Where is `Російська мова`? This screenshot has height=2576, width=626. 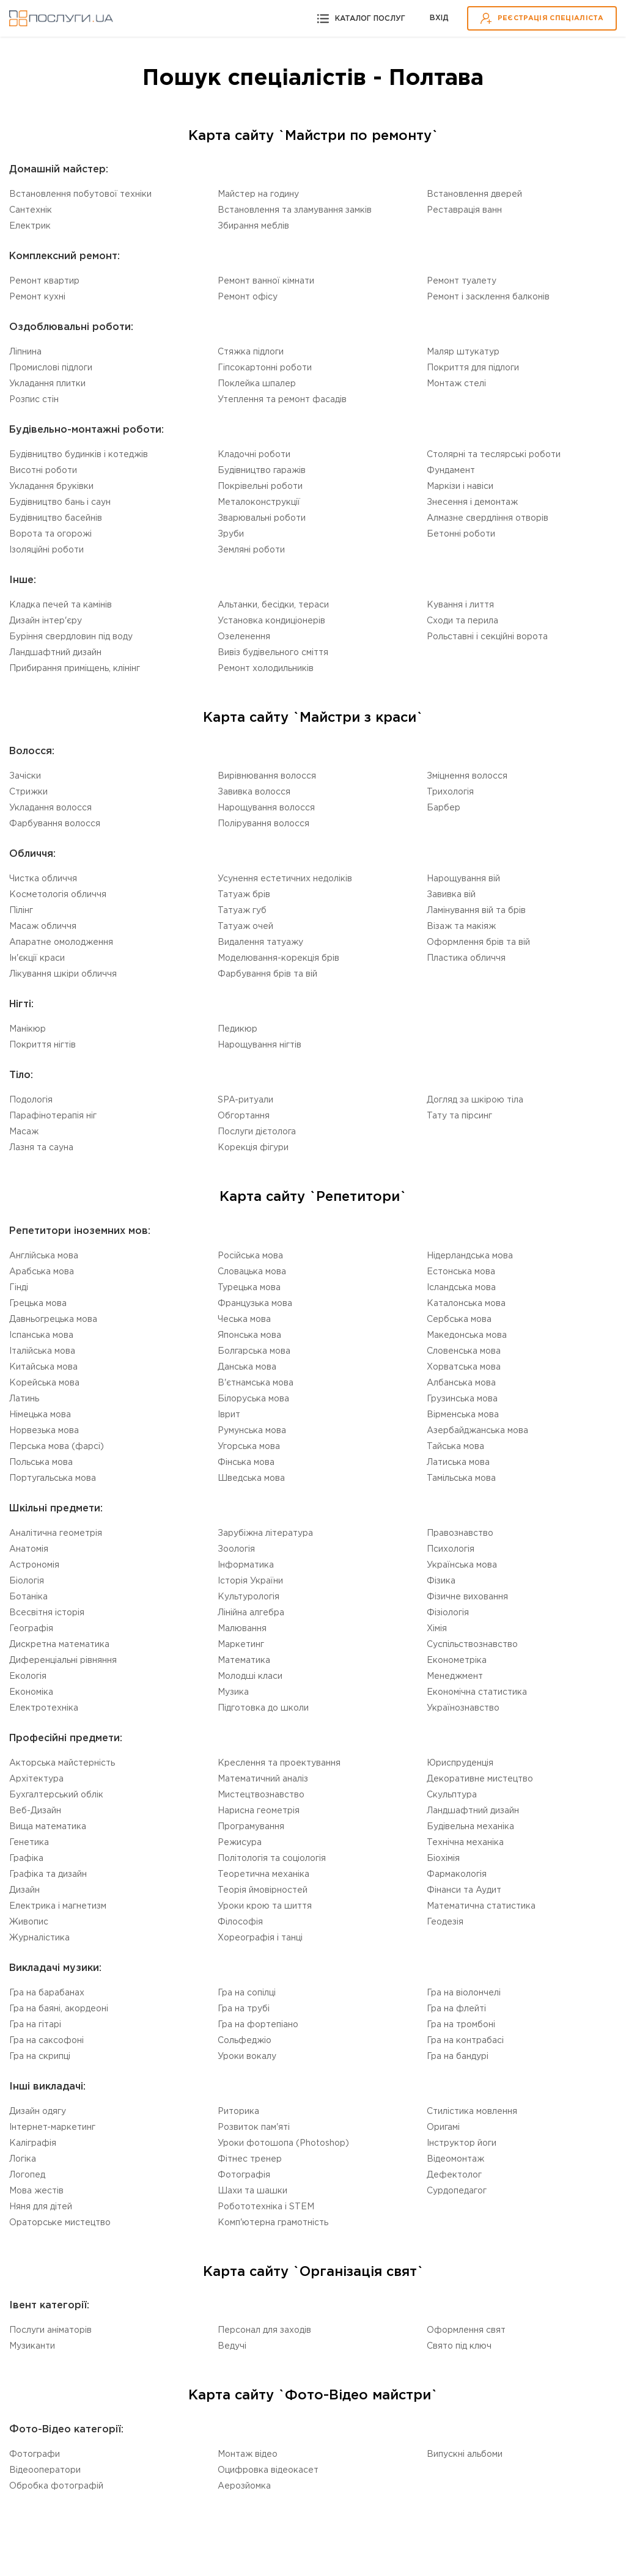
Російська мова is located at coordinates (250, 1256).